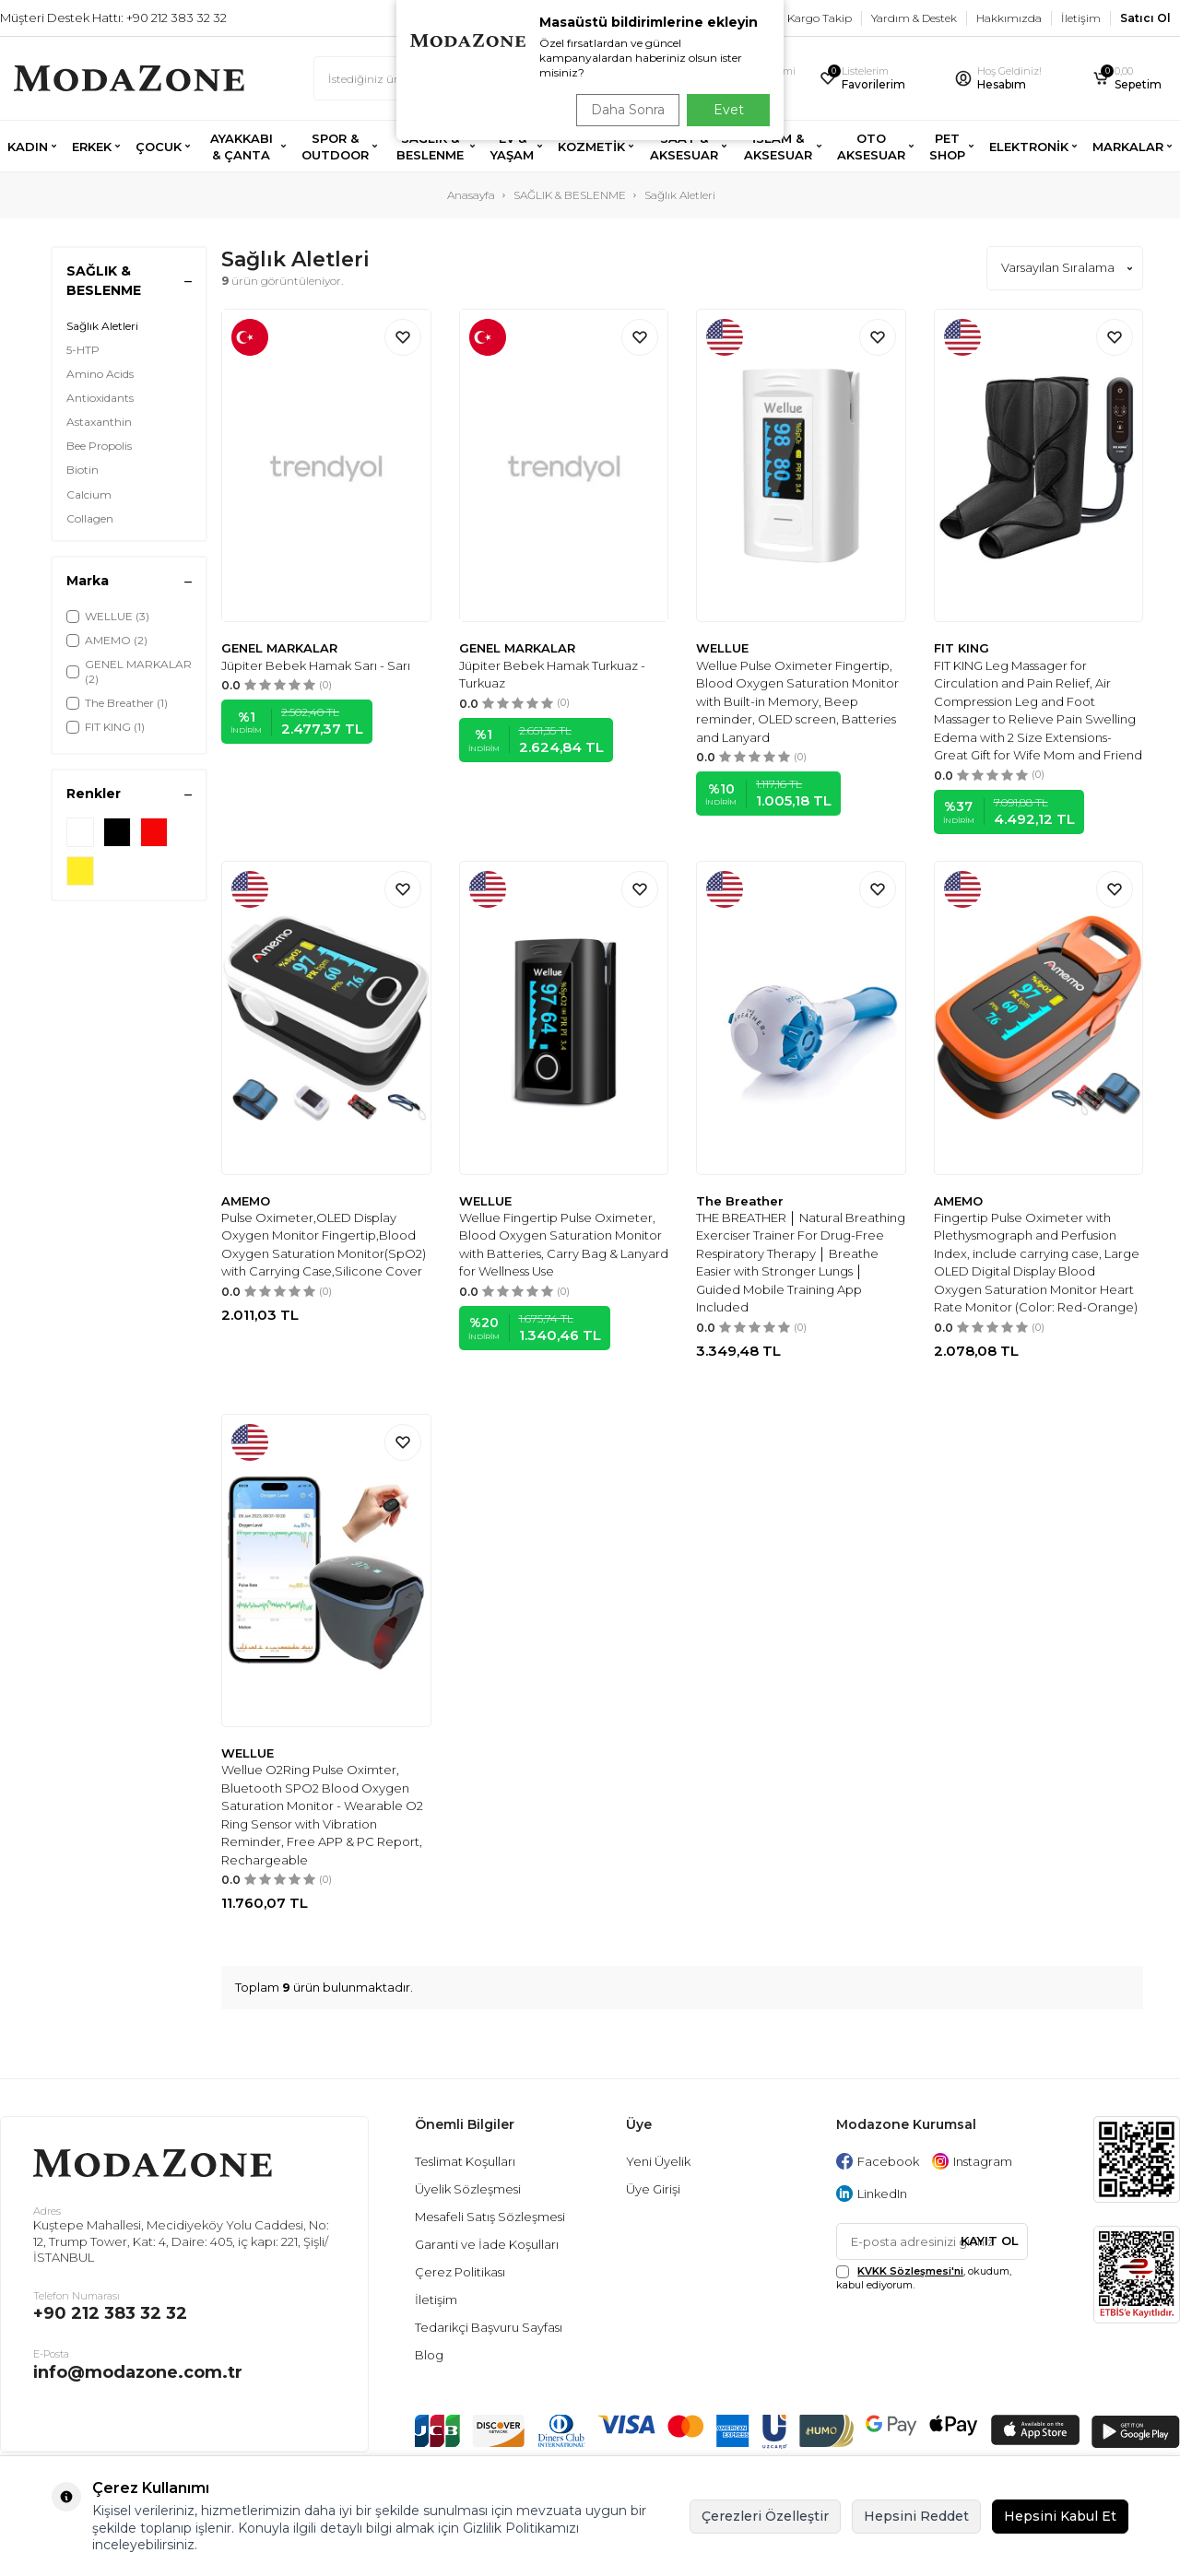  What do you see at coordinates (105, 727) in the screenshot?
I see `FIT KING (1)` at bounding box center [105, 727].